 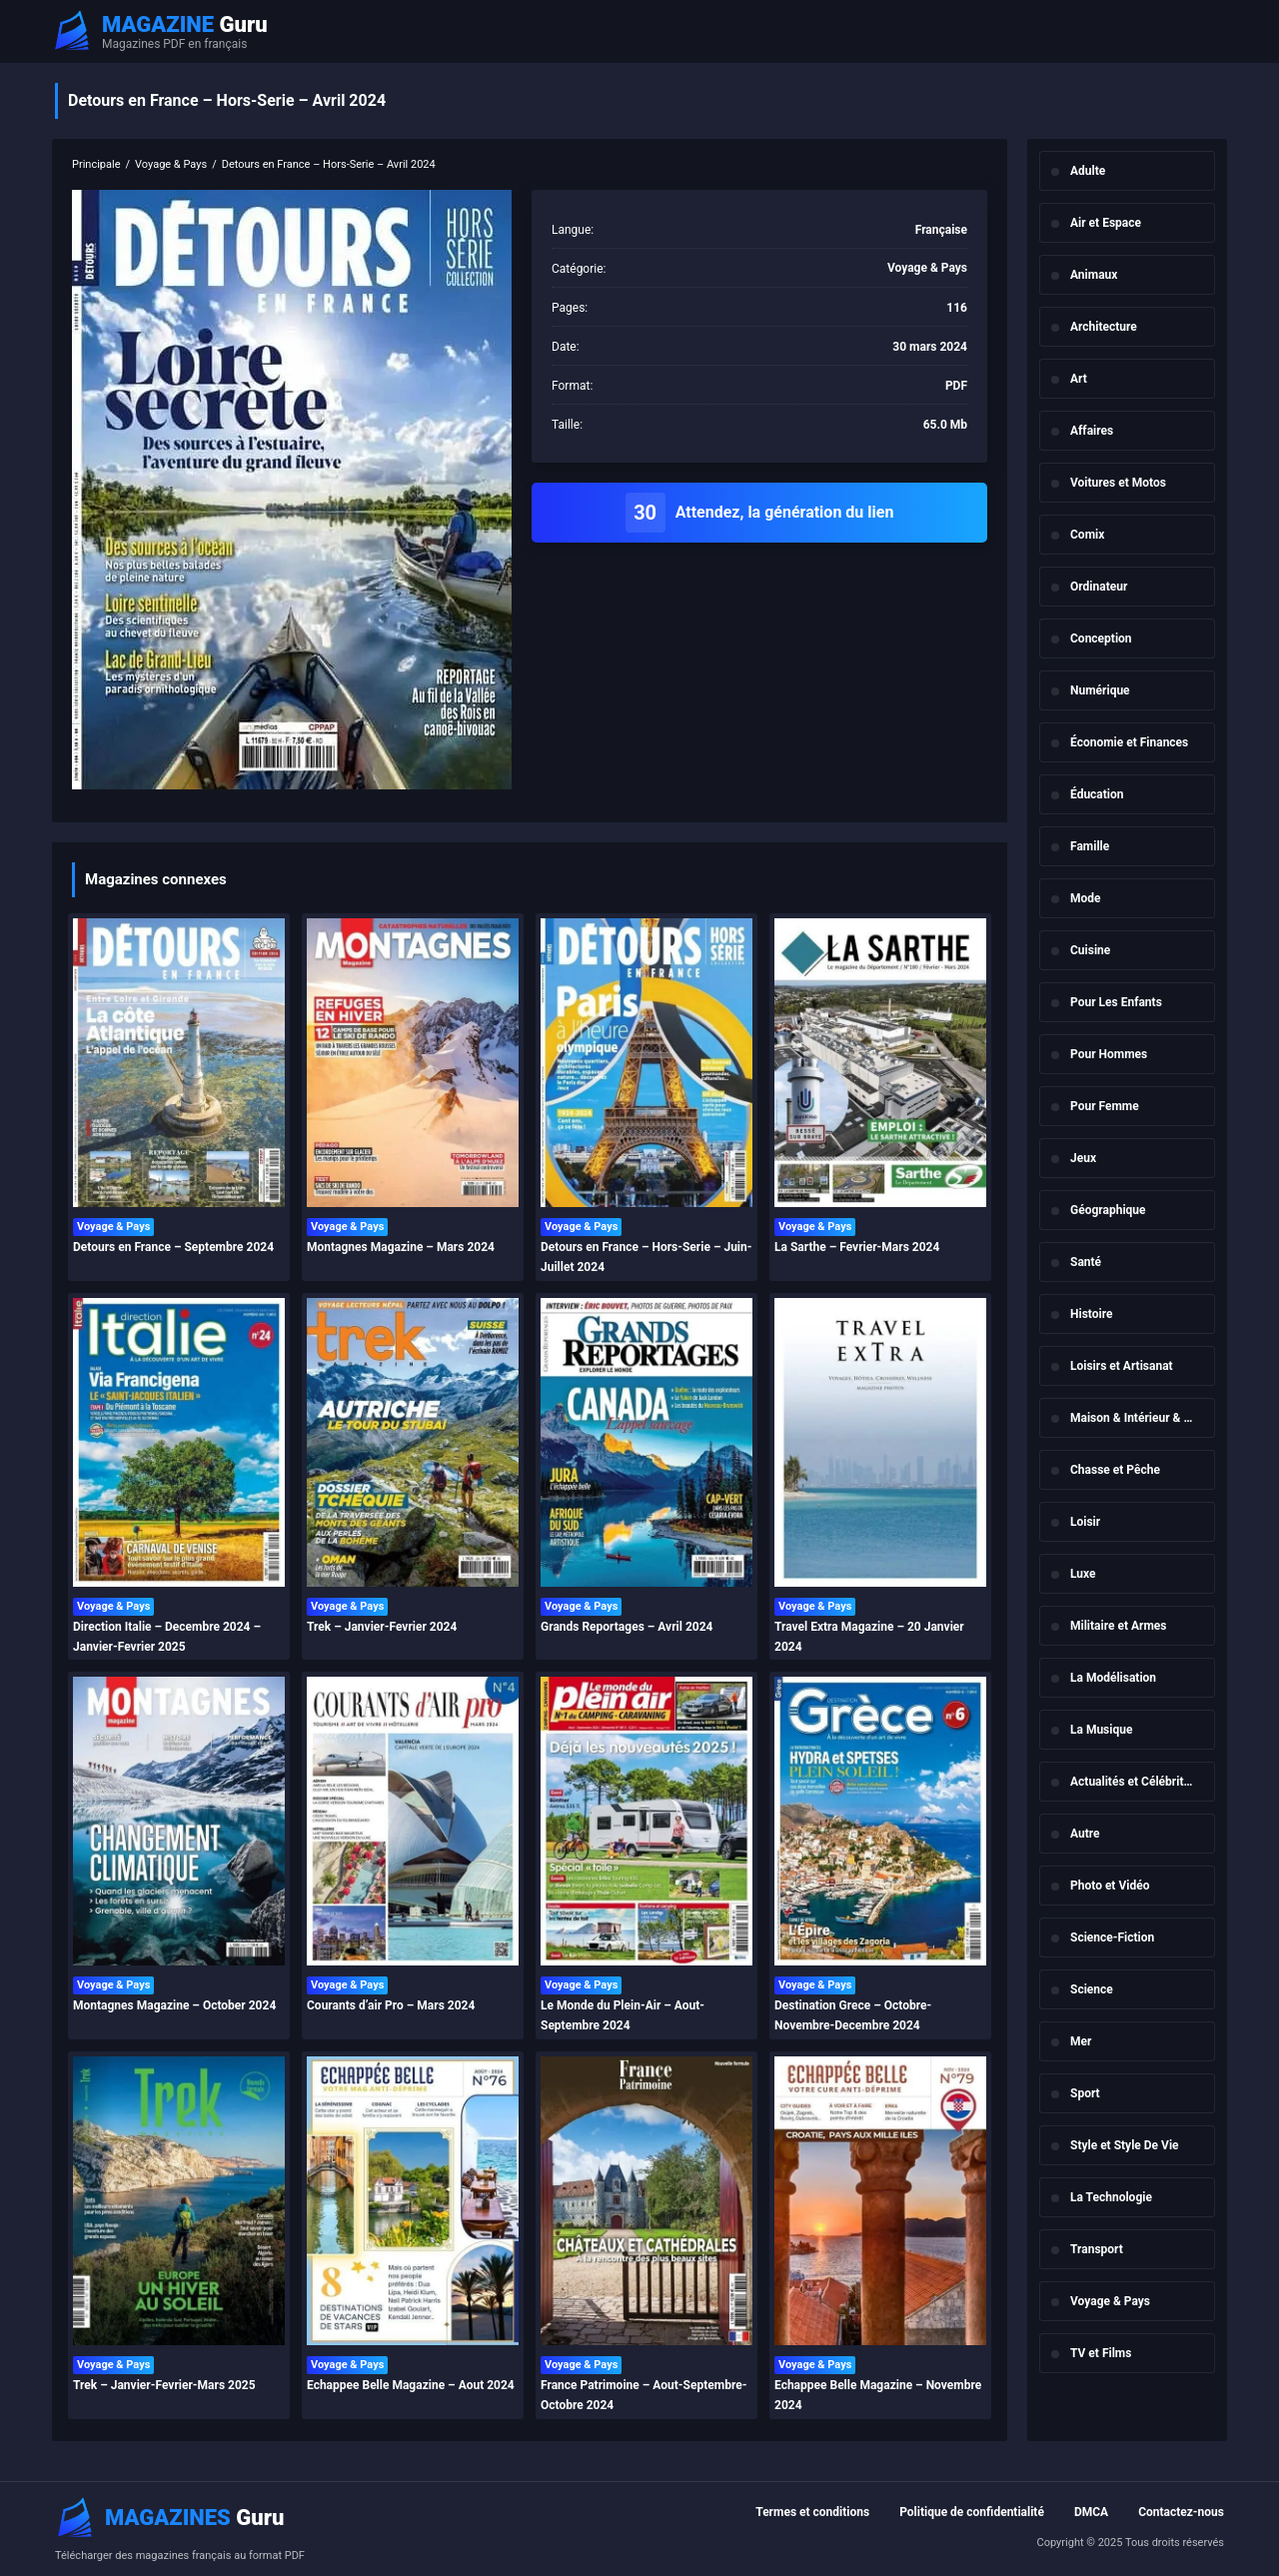 I want to click on Grands Reportages – Avril 2024, so click(x=626, y=1627).